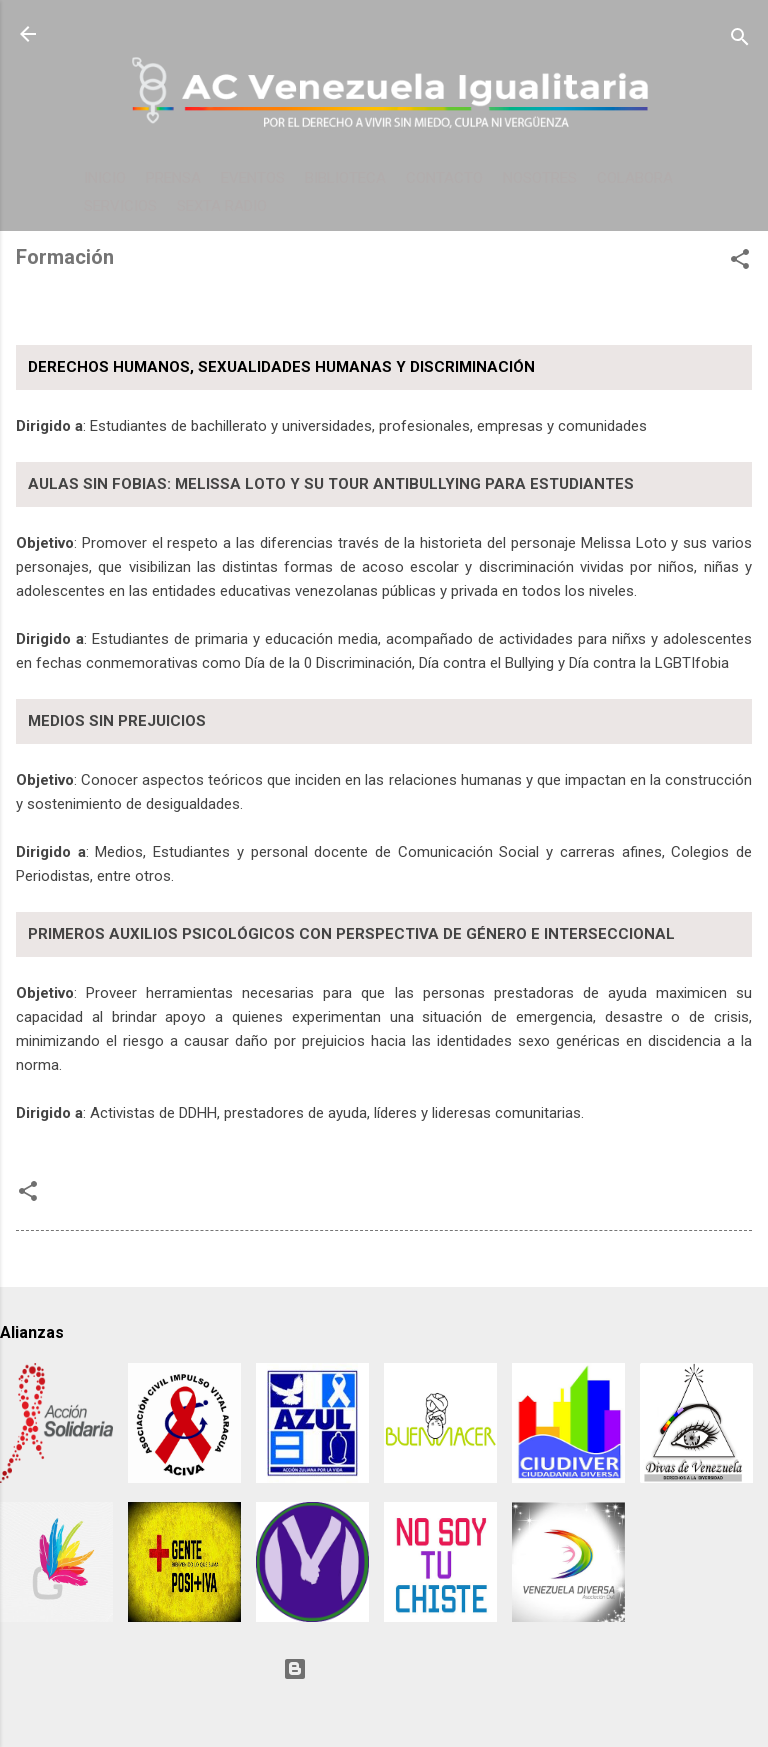 The image size is (768, 1747). Describe the element at coordinates (444, 178) in the screenshot. I see `CONTACTO` at that location.